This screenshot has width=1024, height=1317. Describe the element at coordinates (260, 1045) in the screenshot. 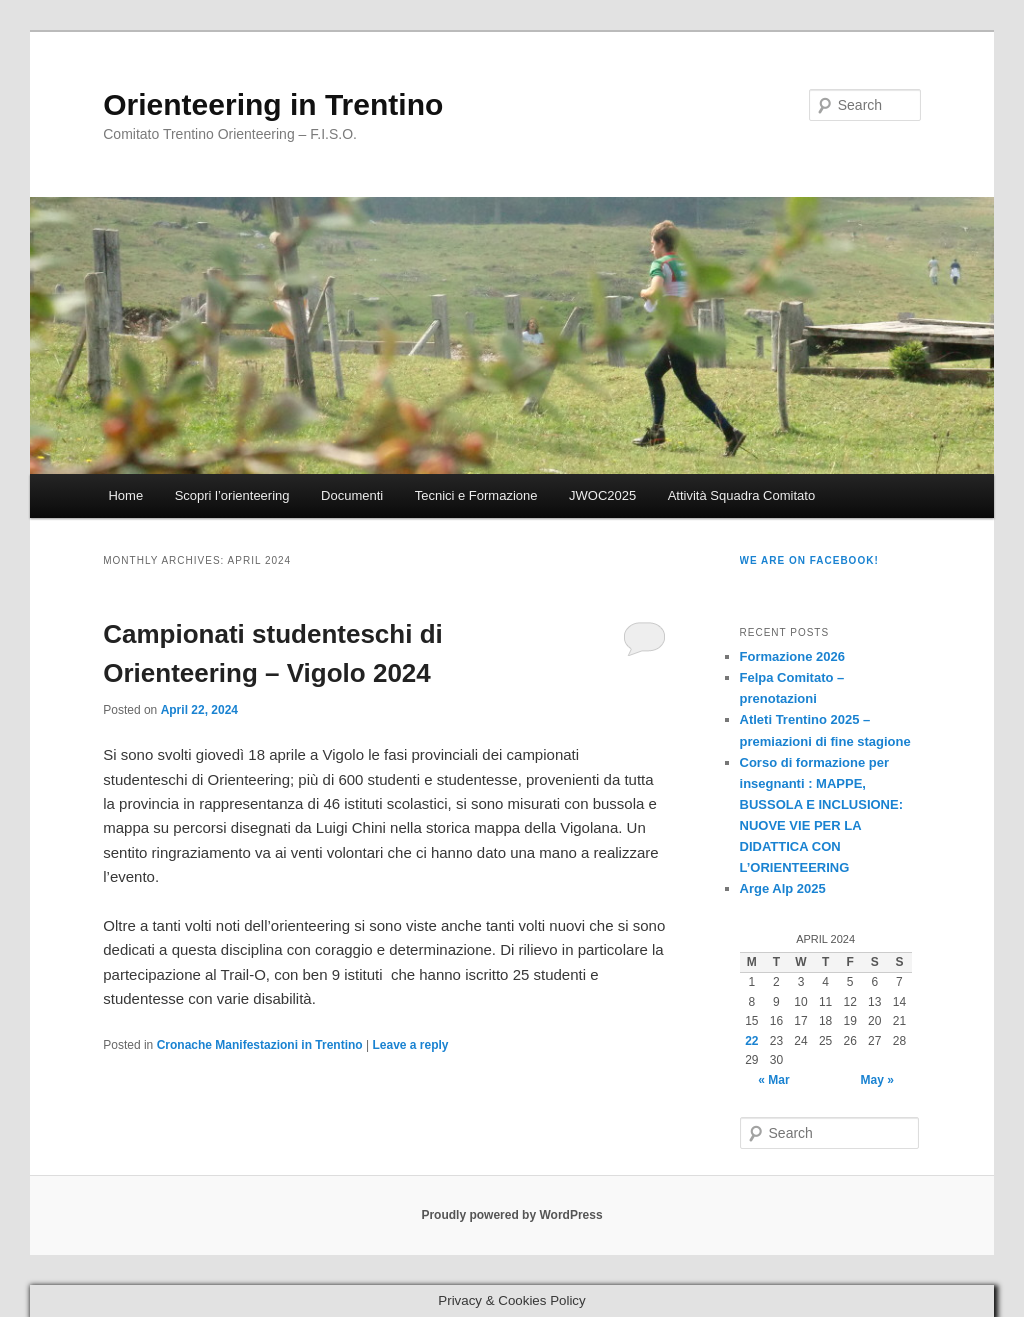

I see `Cronache Manifestazioni in Trentino` at that location.